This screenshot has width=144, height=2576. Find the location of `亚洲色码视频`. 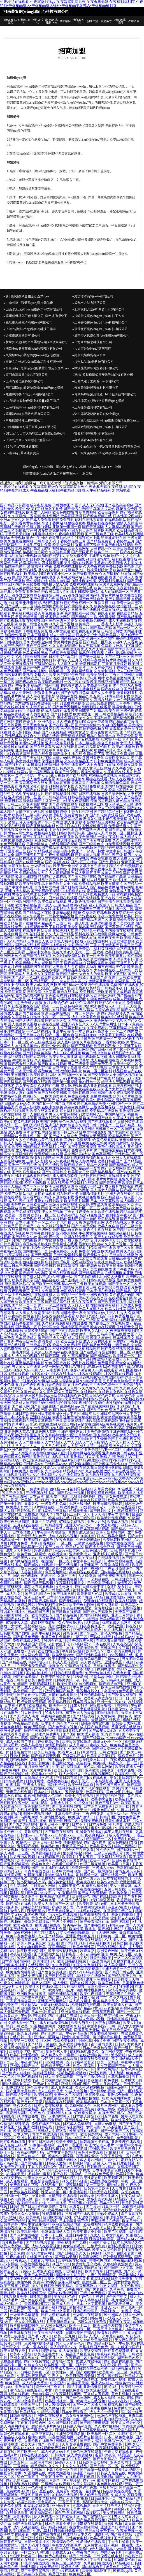

亚洲色码视频 is located at coordinates (26, 750).